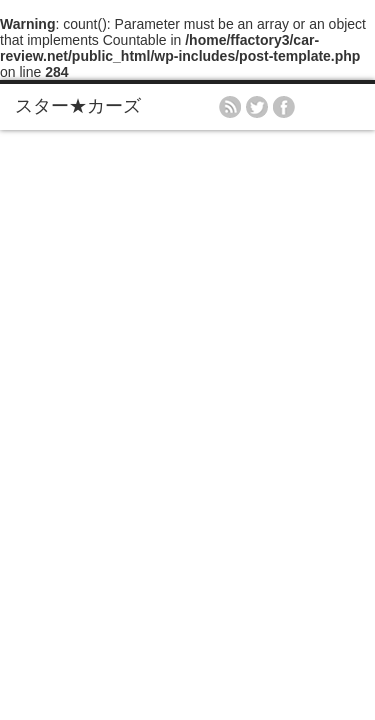  Describe the element at coordinates (284, 107) in the screenshot. I see `facebook` at that location.